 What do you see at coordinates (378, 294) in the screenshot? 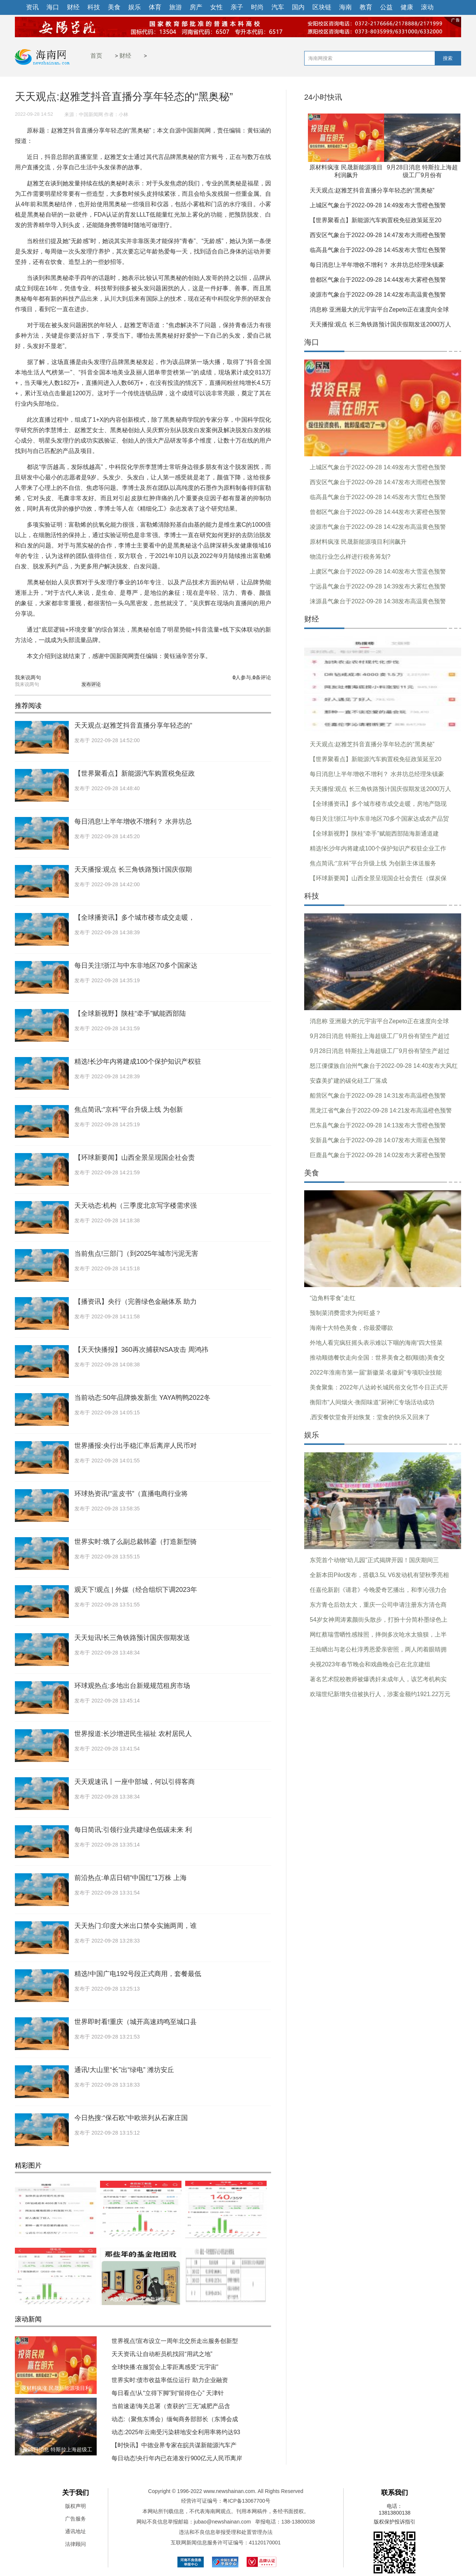
I see `凌源市气象台于2022-09-28 14:42发布高温黄色预警` at bounding box center [378, 294].